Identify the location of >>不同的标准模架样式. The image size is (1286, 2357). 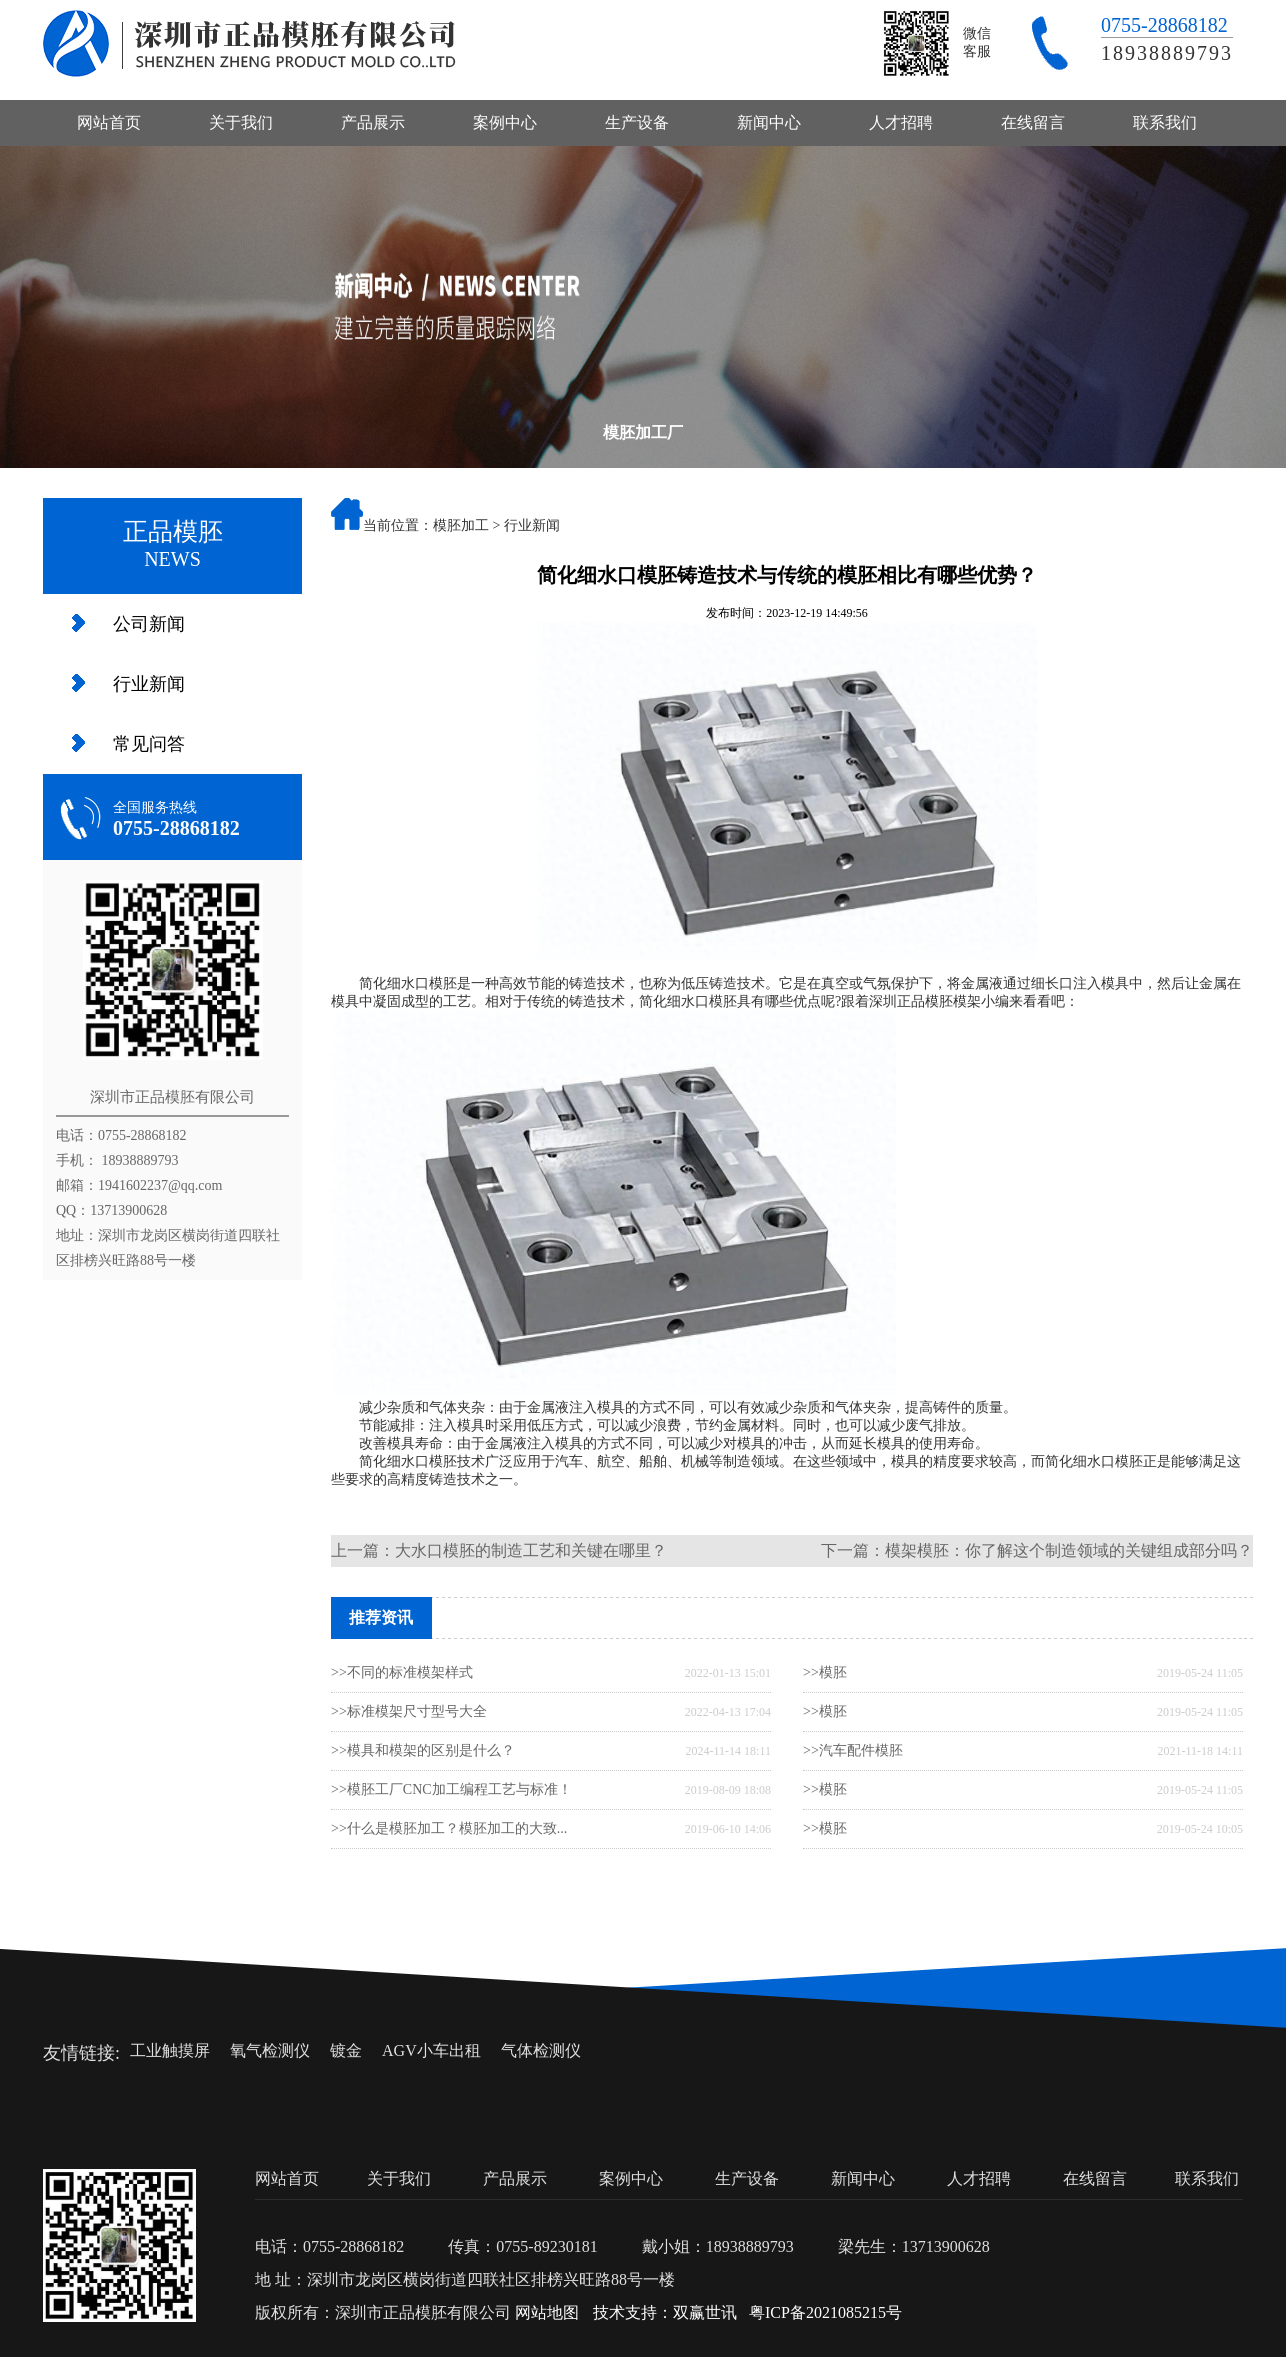
(402, 1672).